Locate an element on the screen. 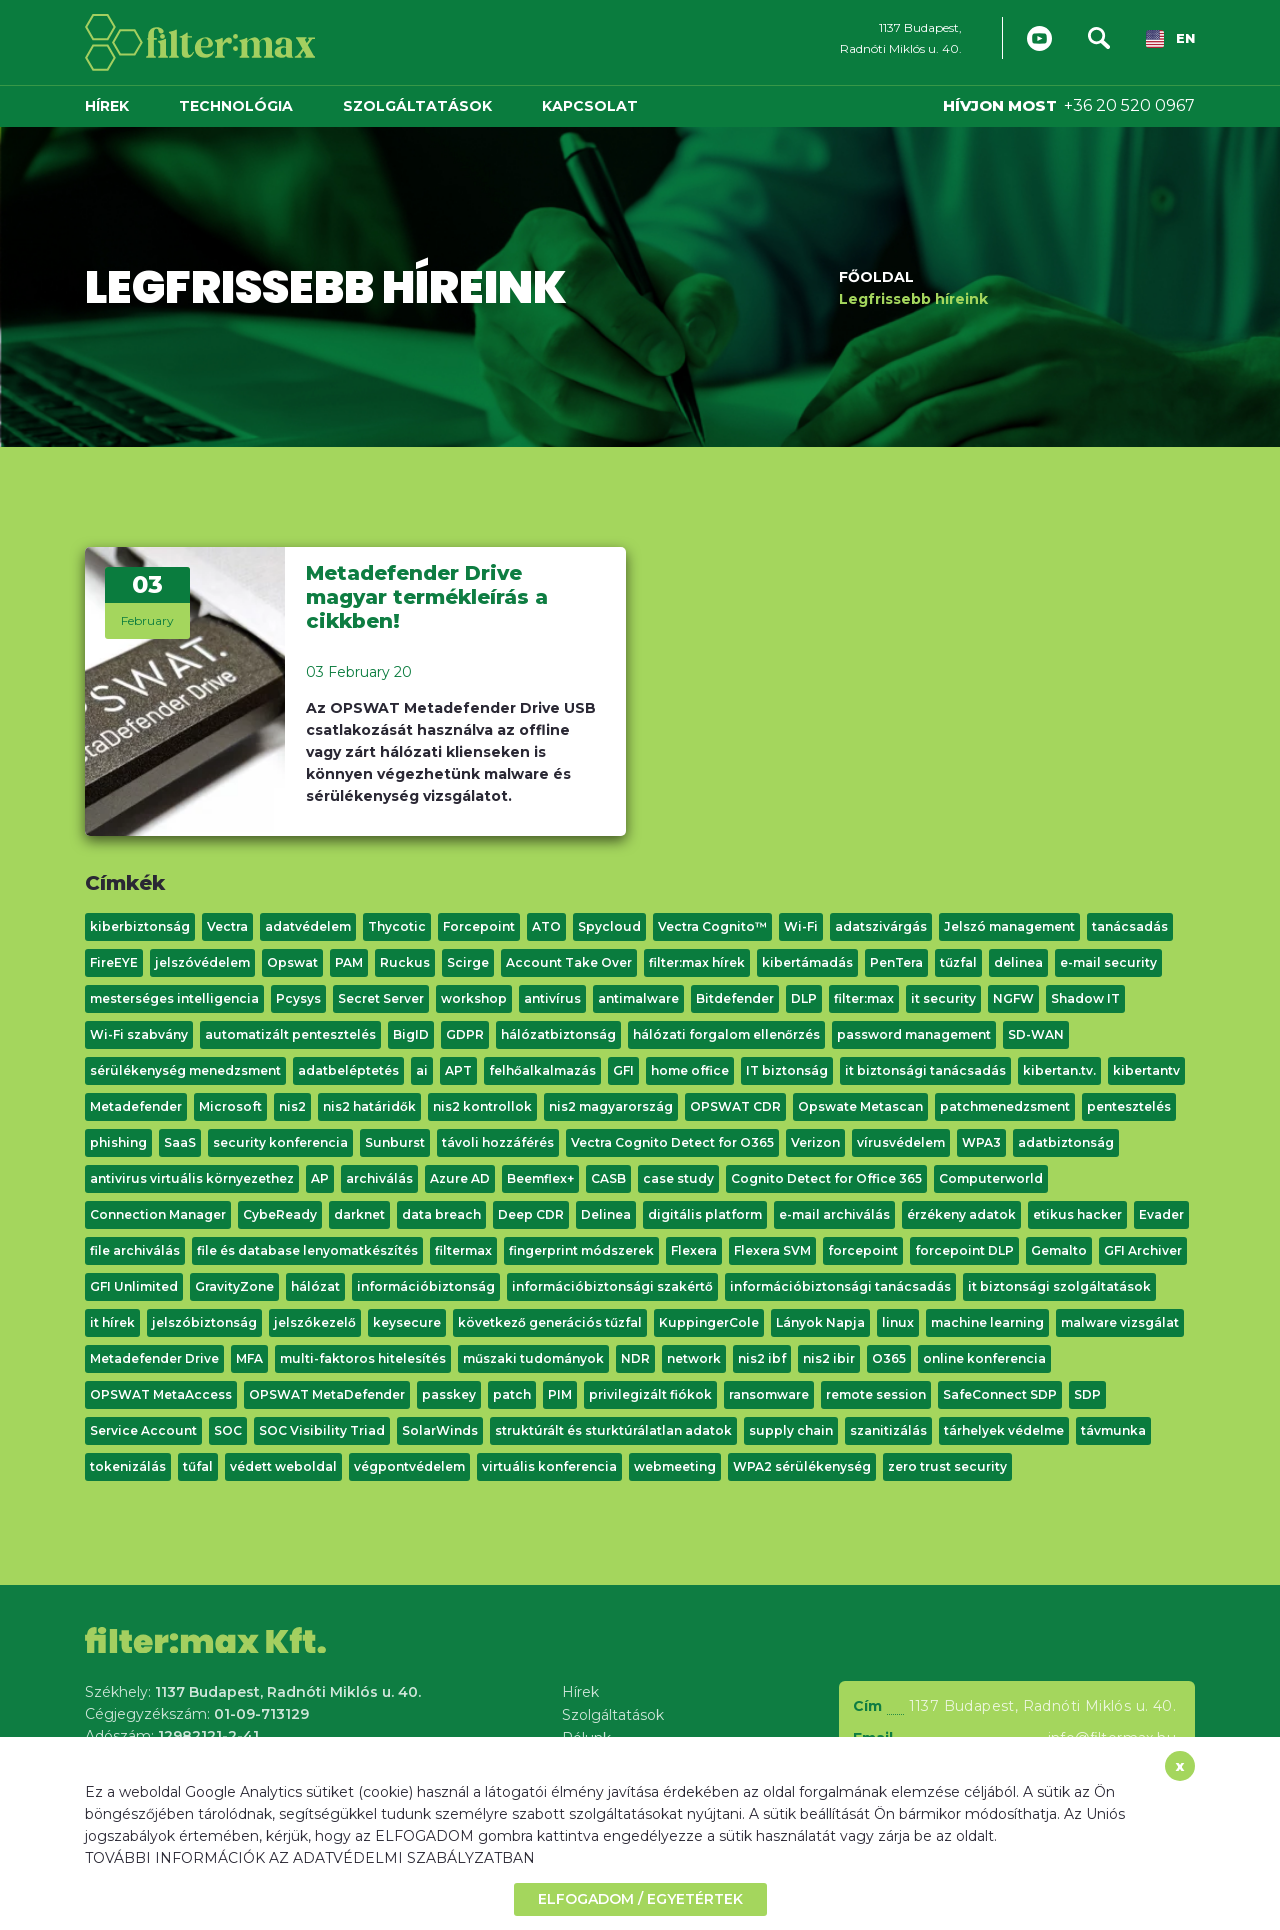 The image size is (1280, 1930). Metadefender Drive is located at coordinates (154, 1358).